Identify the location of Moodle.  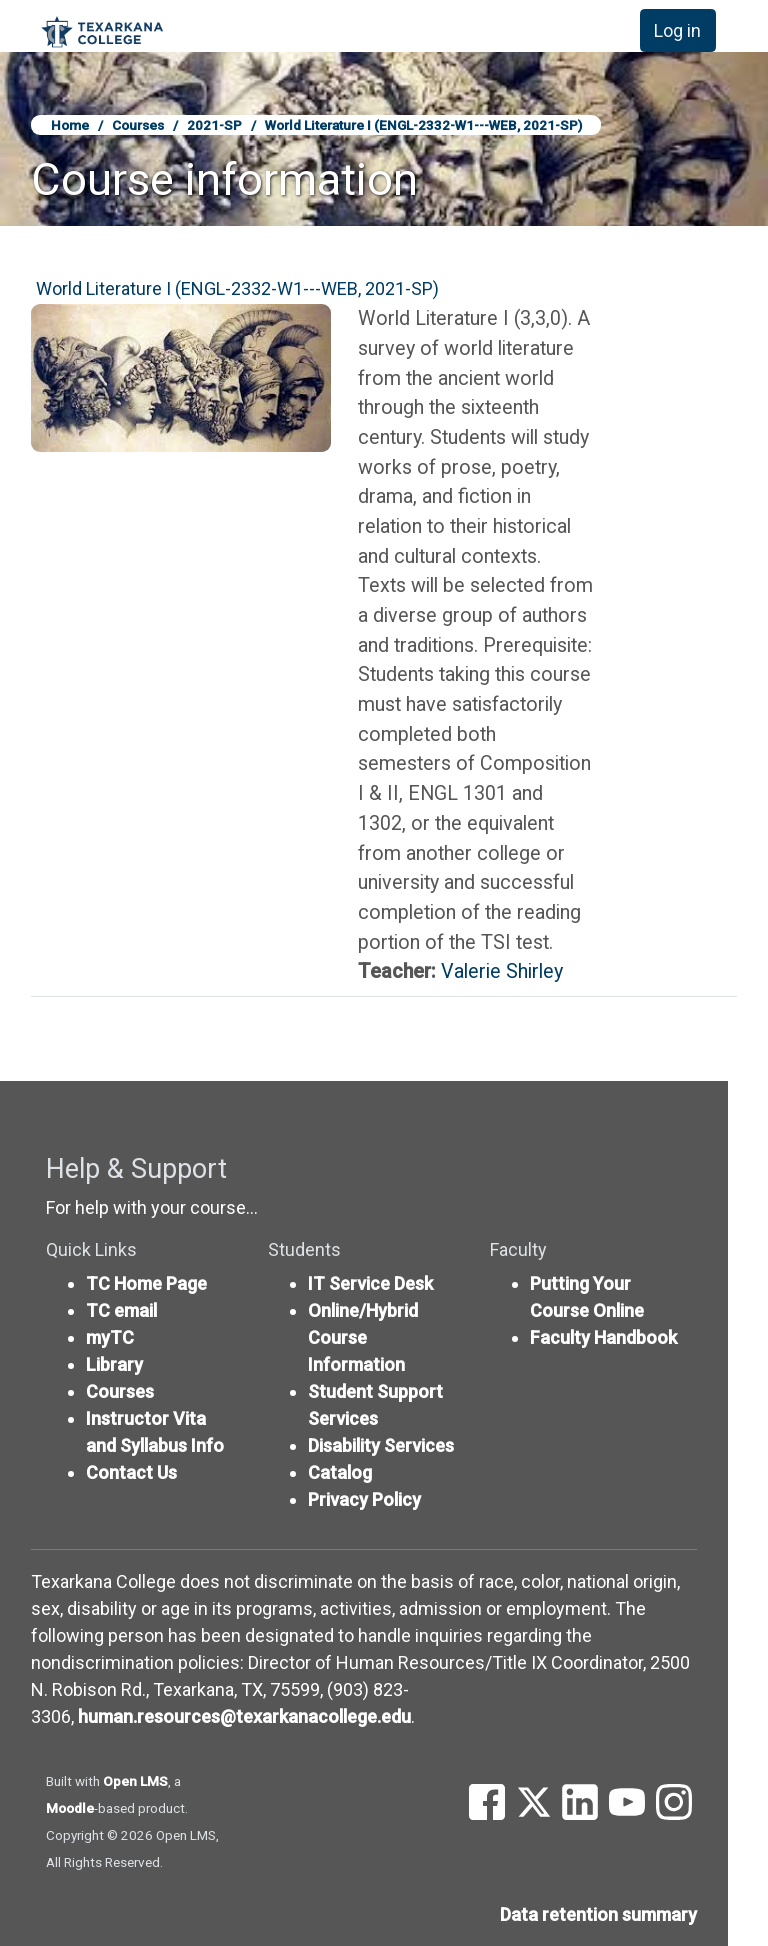
(70, 1808).